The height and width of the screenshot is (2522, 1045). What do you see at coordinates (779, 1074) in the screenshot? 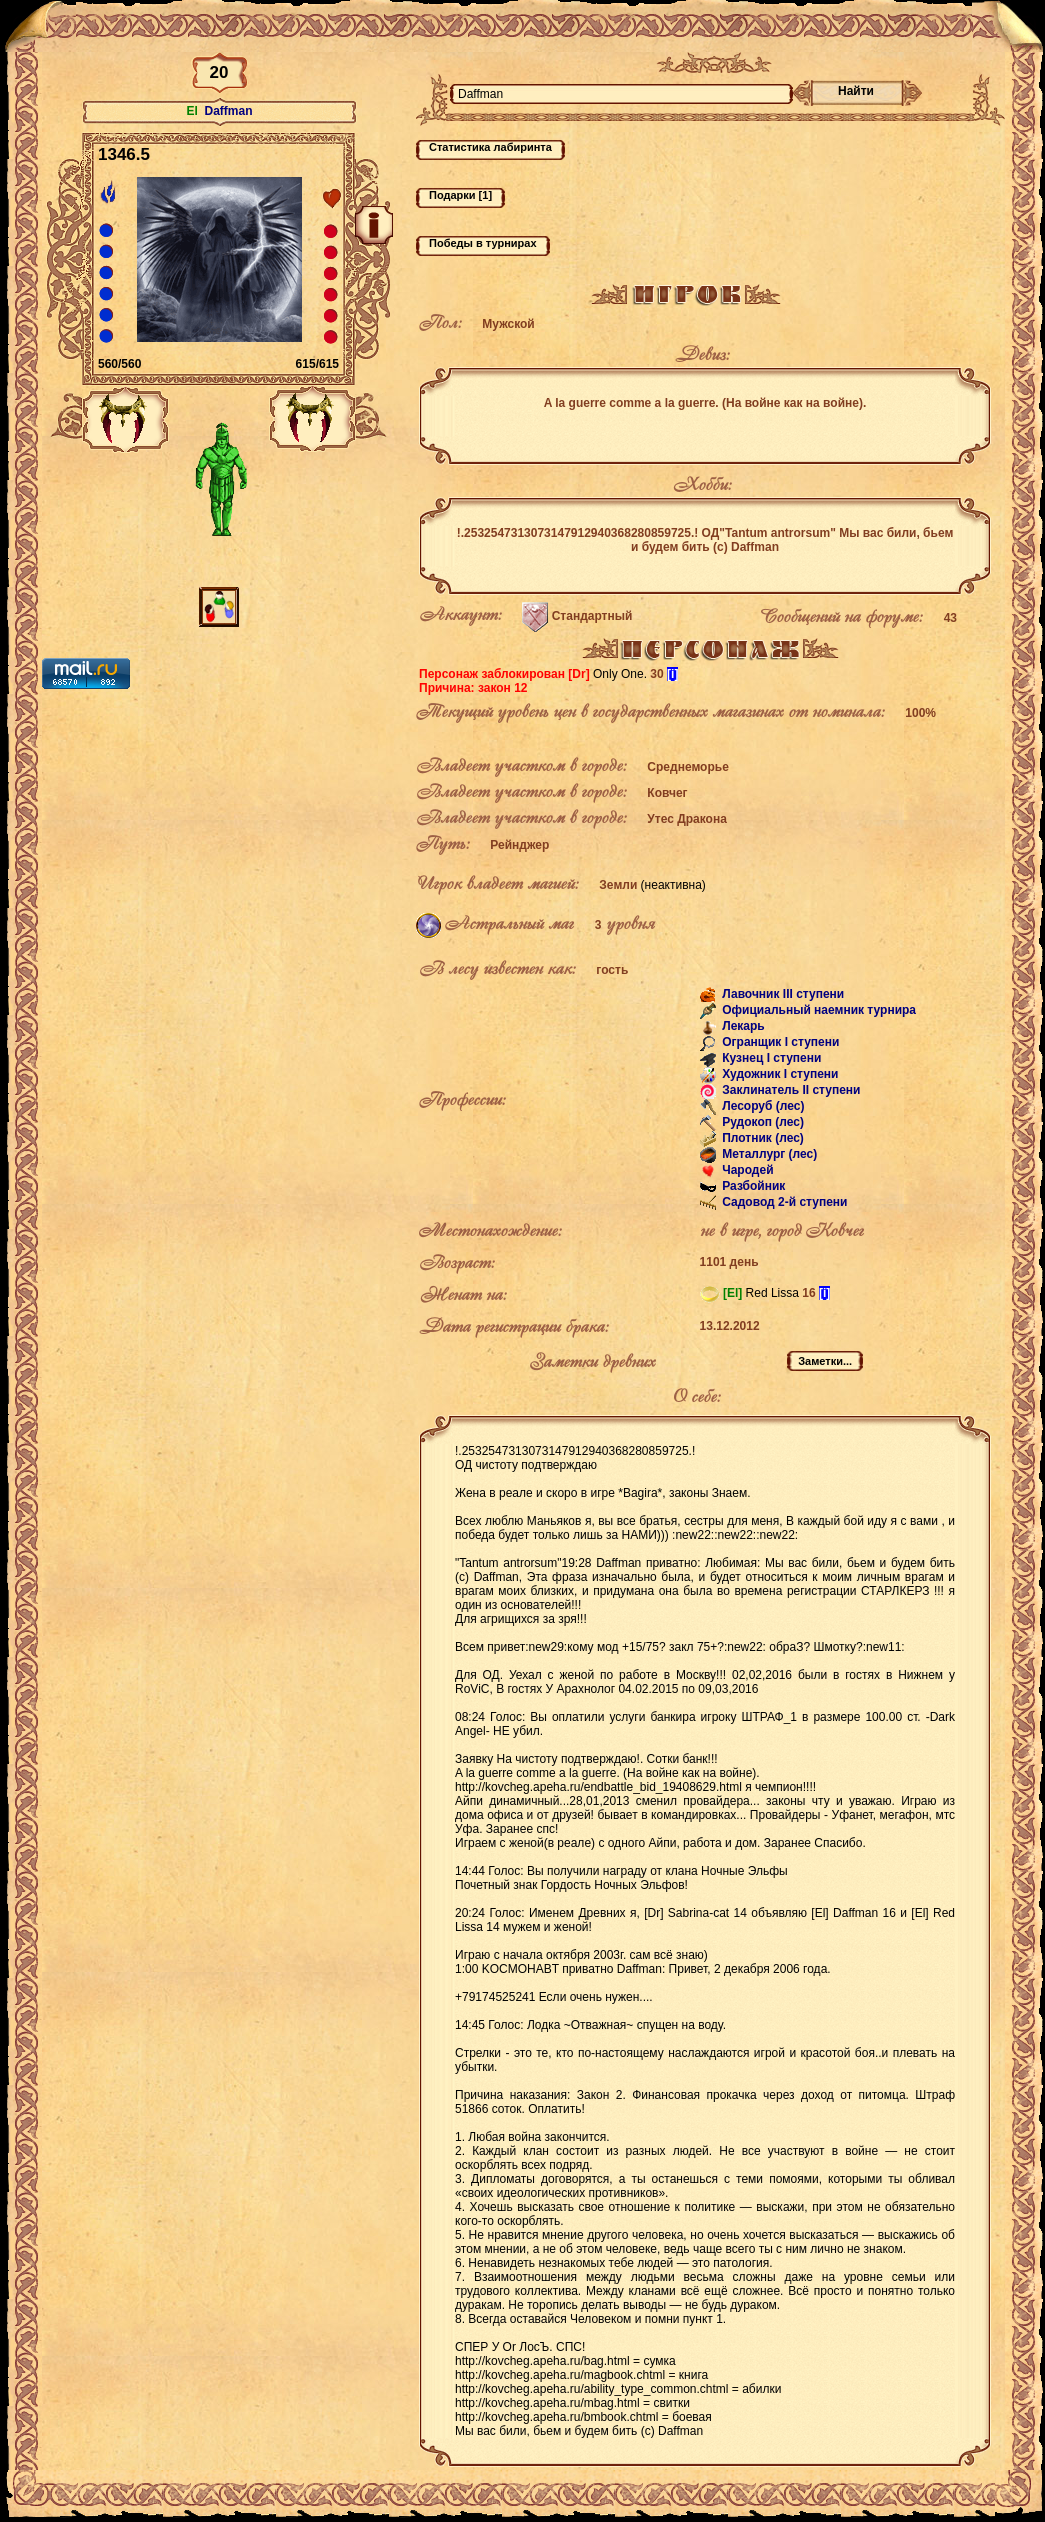
I see `Художник I ступени` at bounding box center [779, 1074].